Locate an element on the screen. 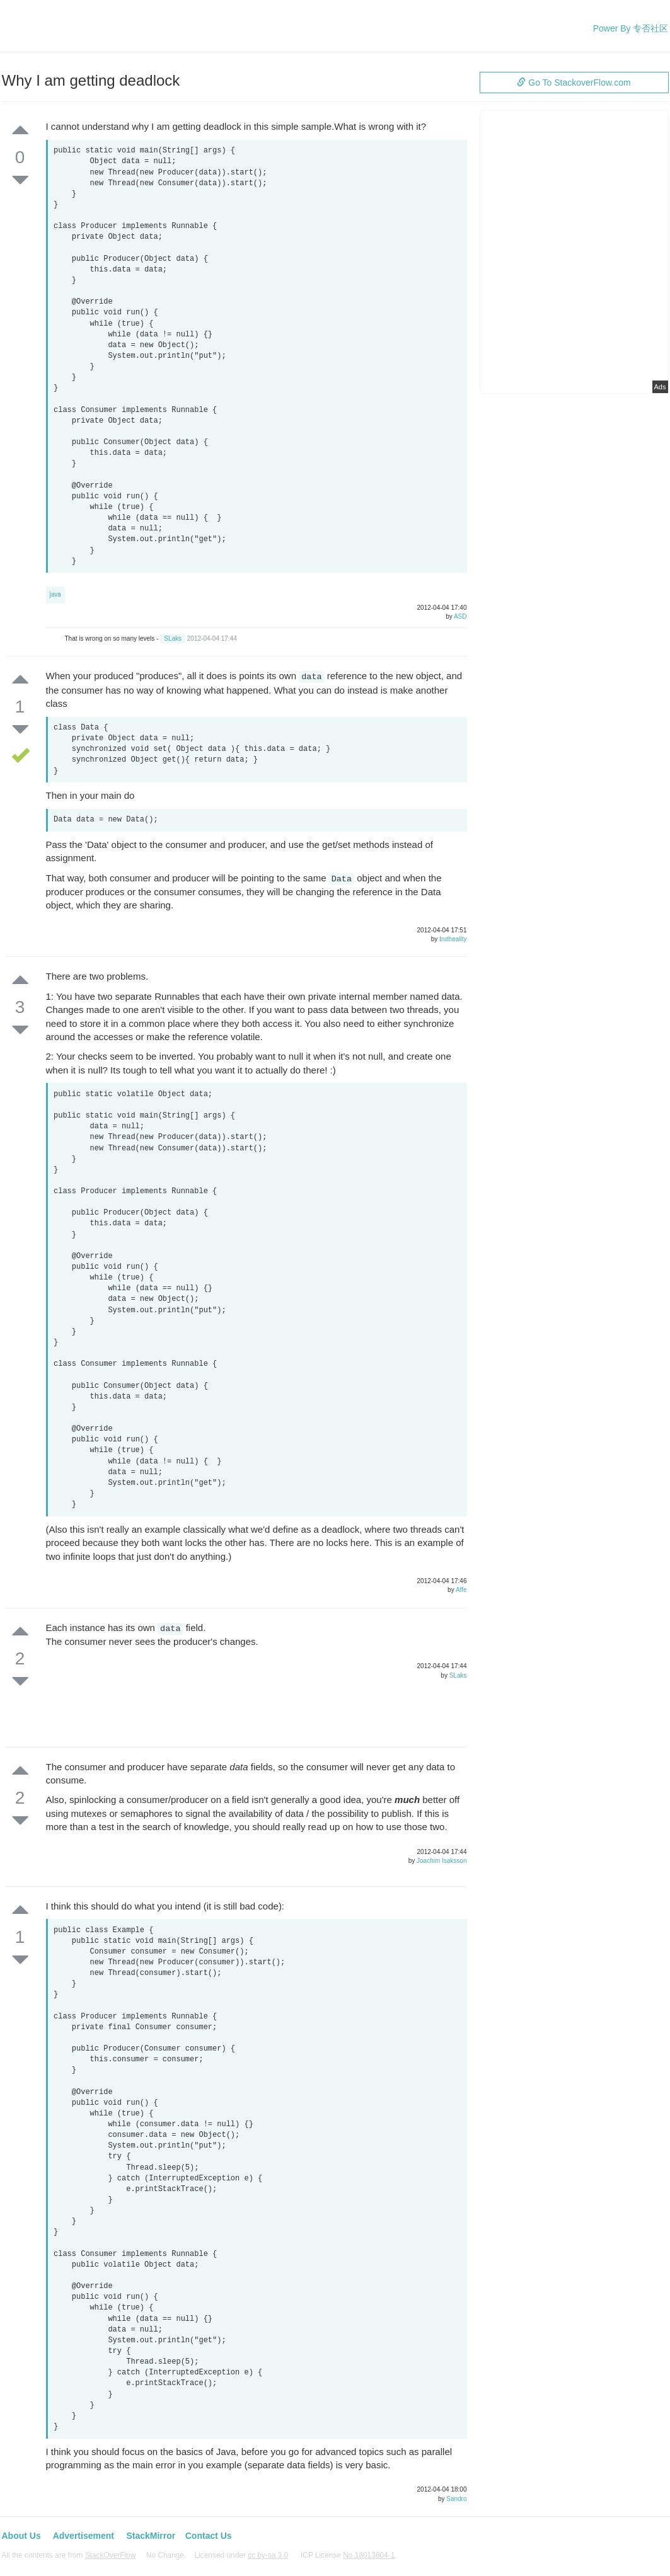 This screenshot has height=2576, width=670. SLaks is located at coordinates (173, 638).